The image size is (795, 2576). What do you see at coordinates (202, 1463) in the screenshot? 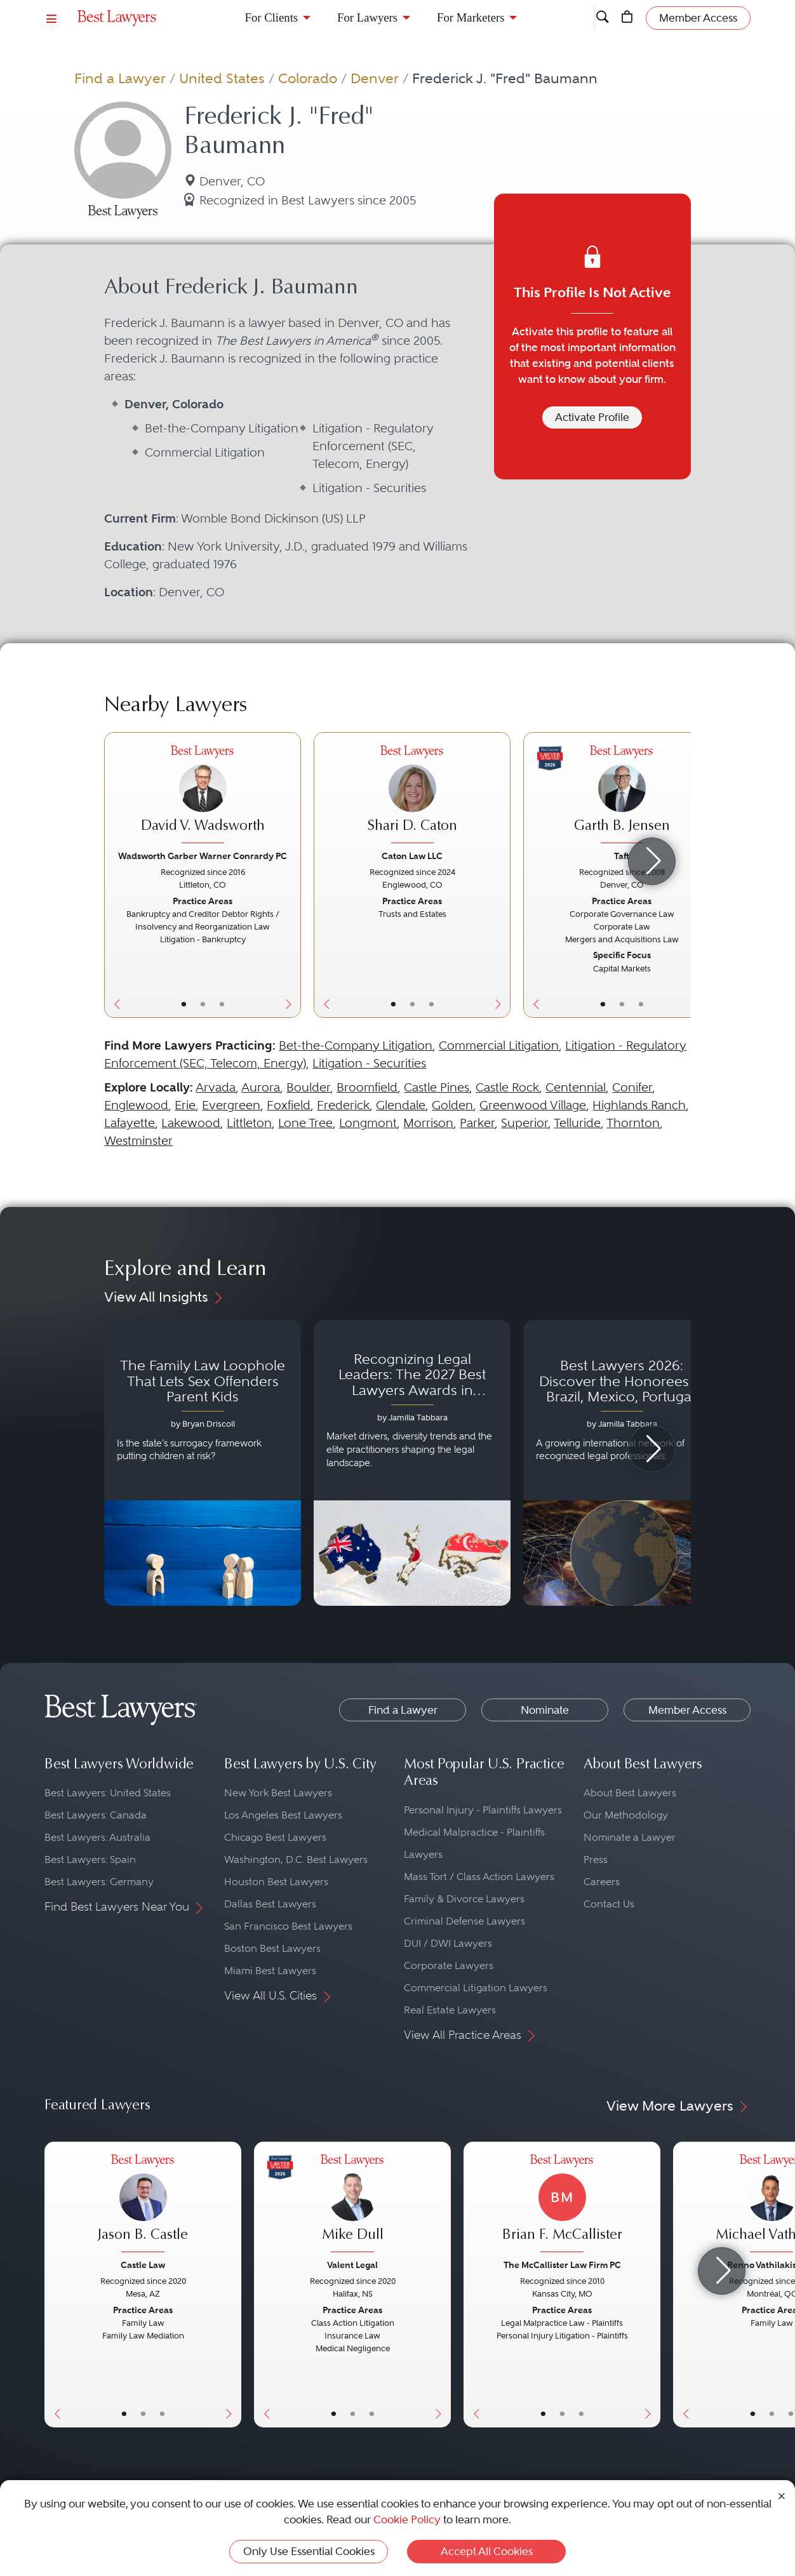
I see `[Navigate to article - The Family Law Loophole That Lets Sex Offenders Parent Kids]` at bounding box center [202, 1463].